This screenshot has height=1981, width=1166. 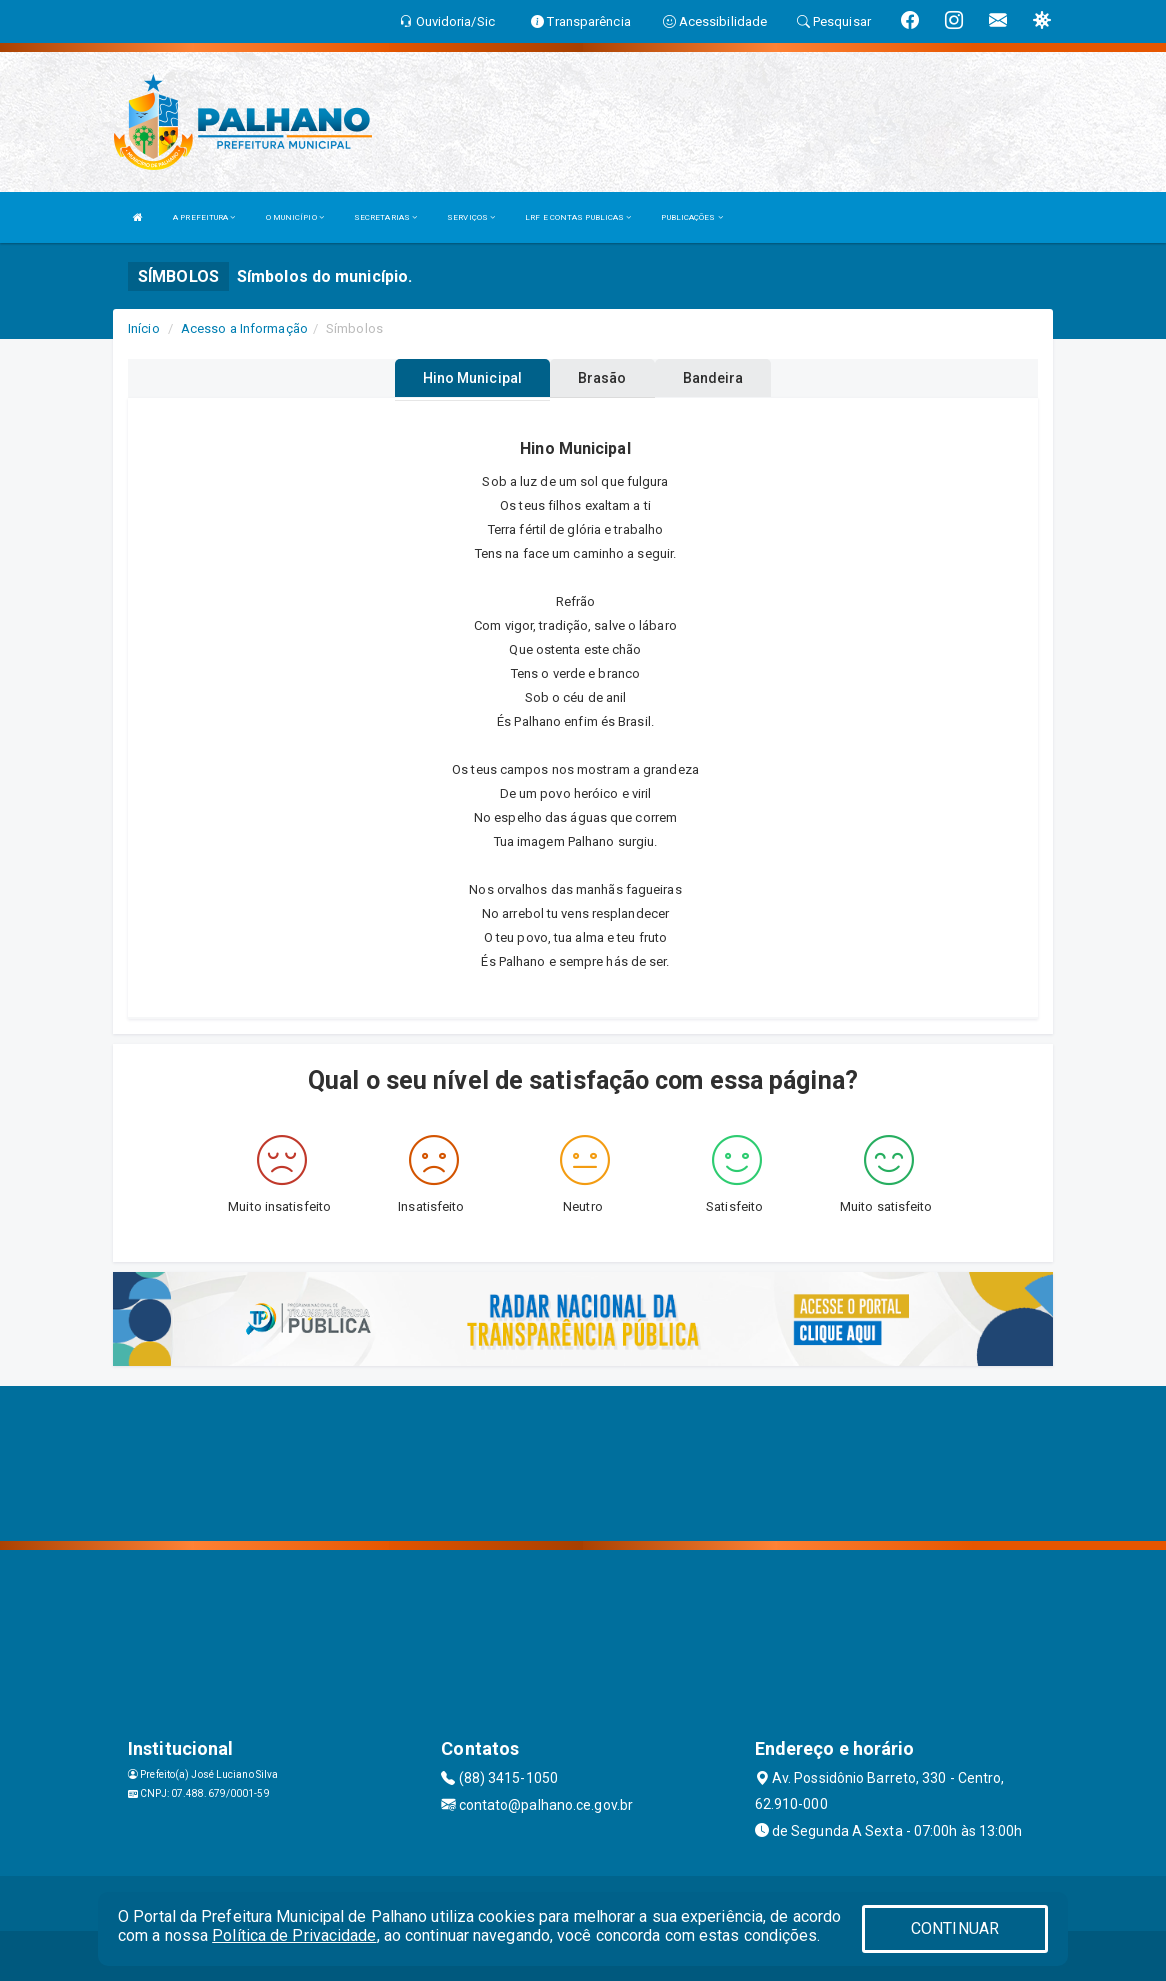 I want to click on Hino Municipal [tablist], so click(x=472, y=378).